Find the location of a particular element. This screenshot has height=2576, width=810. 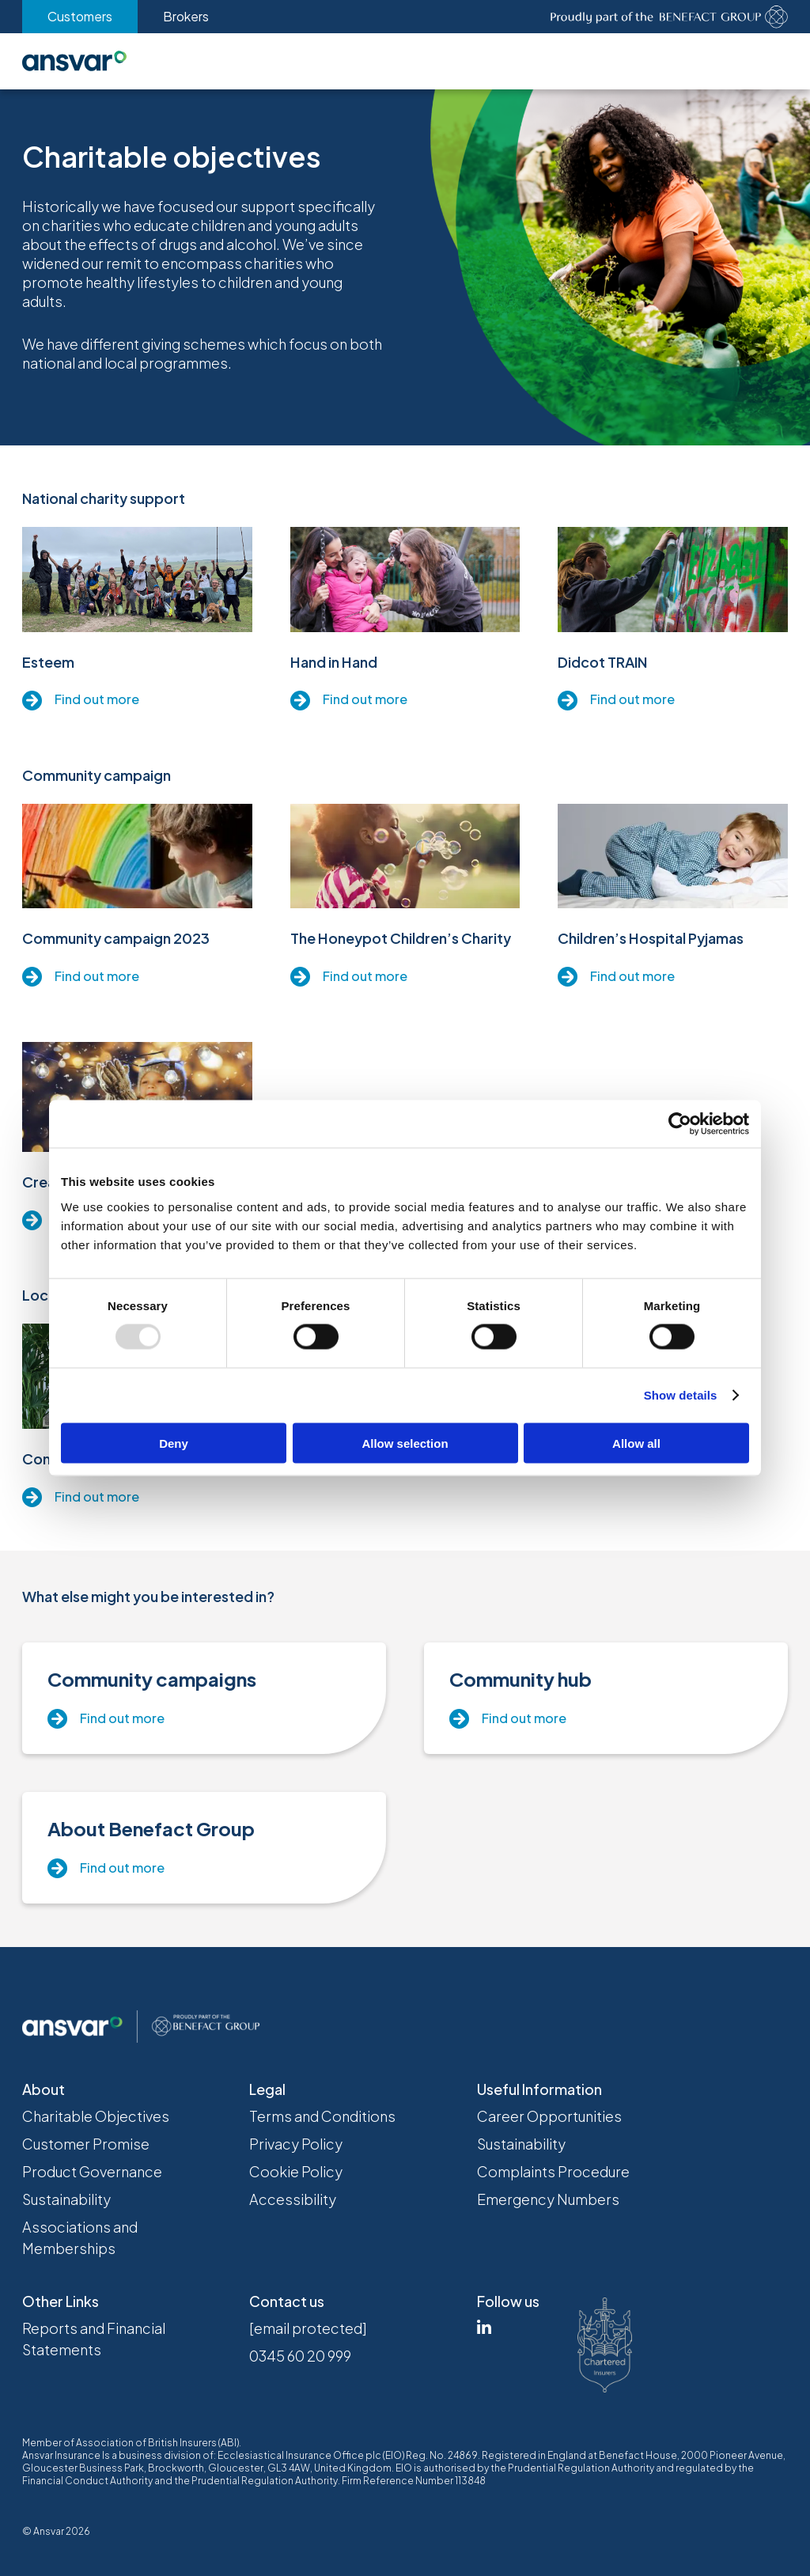

Complaints Procedure is located at coordinates (553, 2171).